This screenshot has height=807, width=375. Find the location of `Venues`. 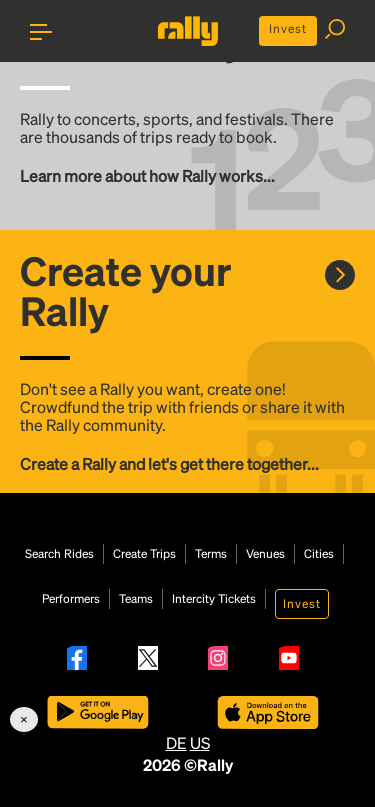

Venues is located at coordinates (265, 554).